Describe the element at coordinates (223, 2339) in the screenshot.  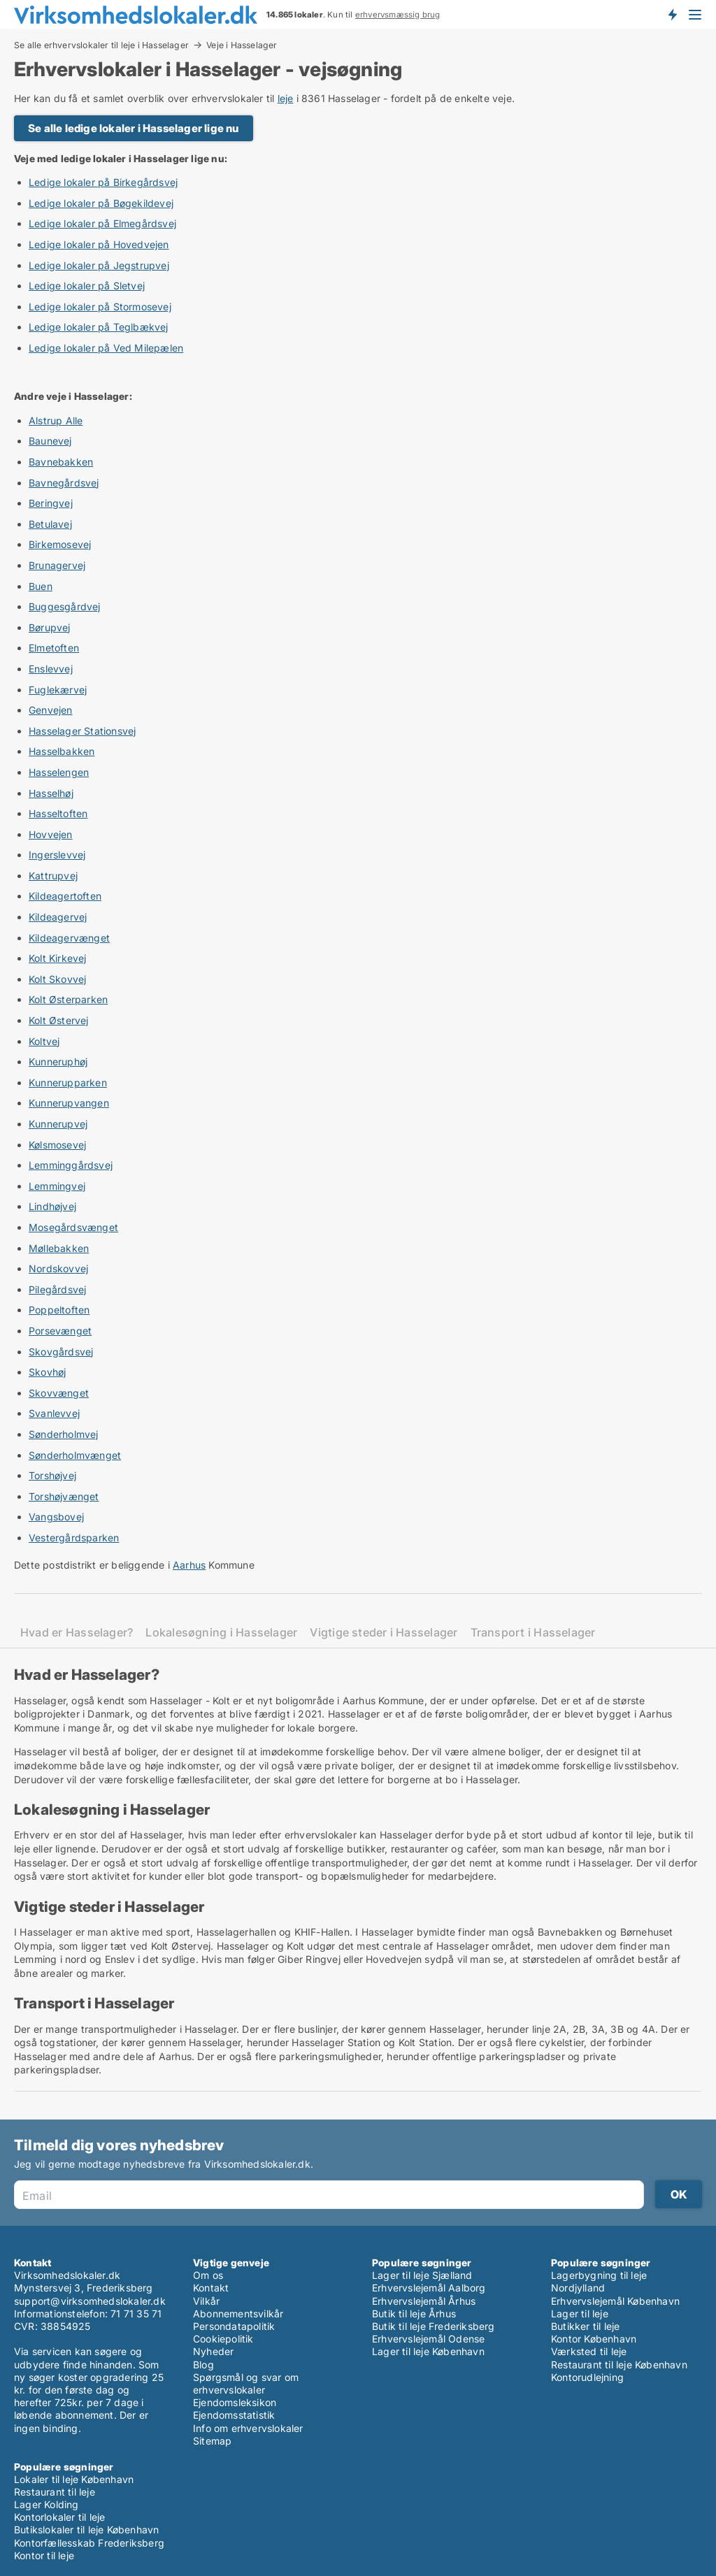
I see `Cookiepolitik` at that location.